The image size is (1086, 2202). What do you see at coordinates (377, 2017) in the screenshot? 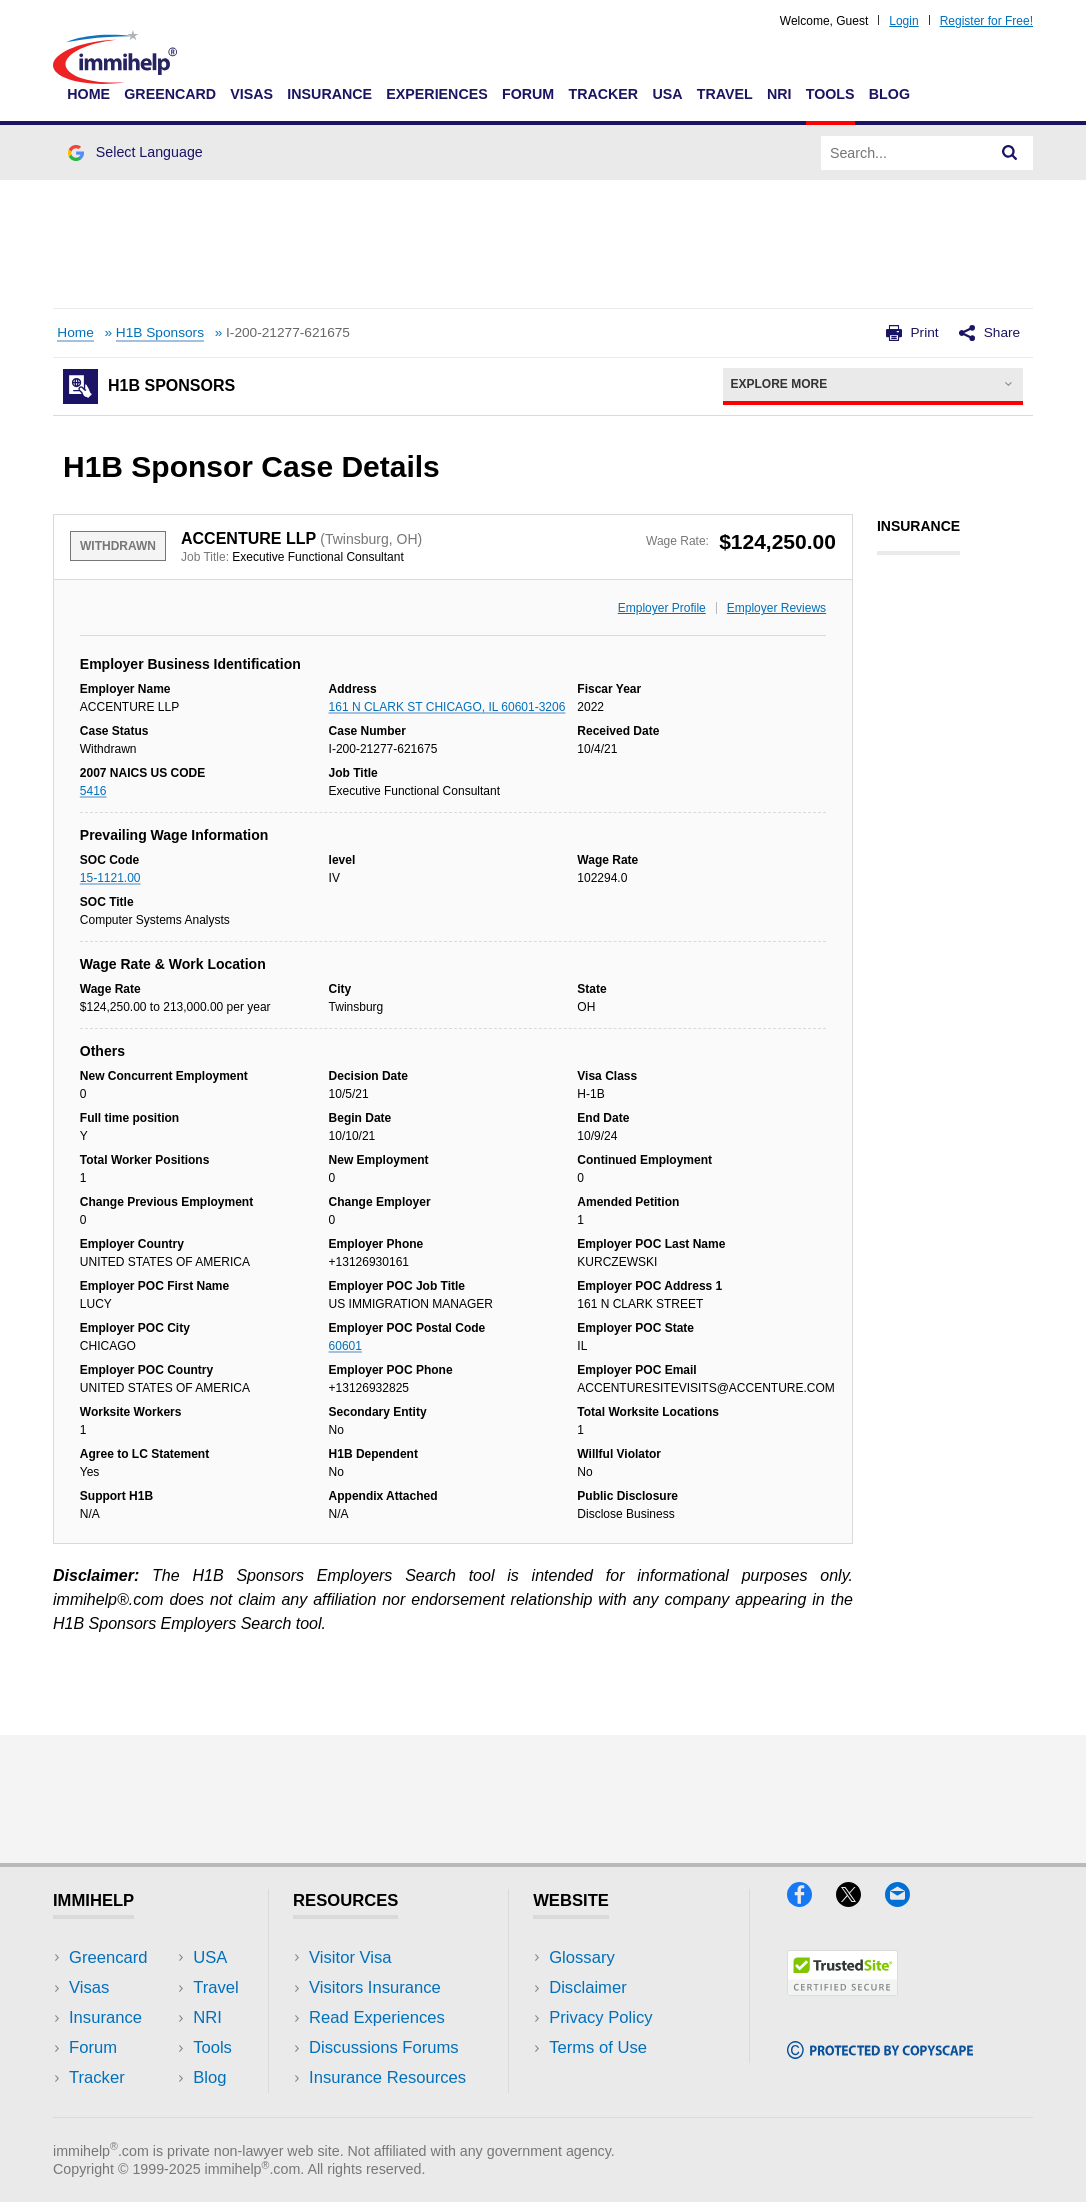
I see `Read Experiences` at bounding box center [377, 2017].